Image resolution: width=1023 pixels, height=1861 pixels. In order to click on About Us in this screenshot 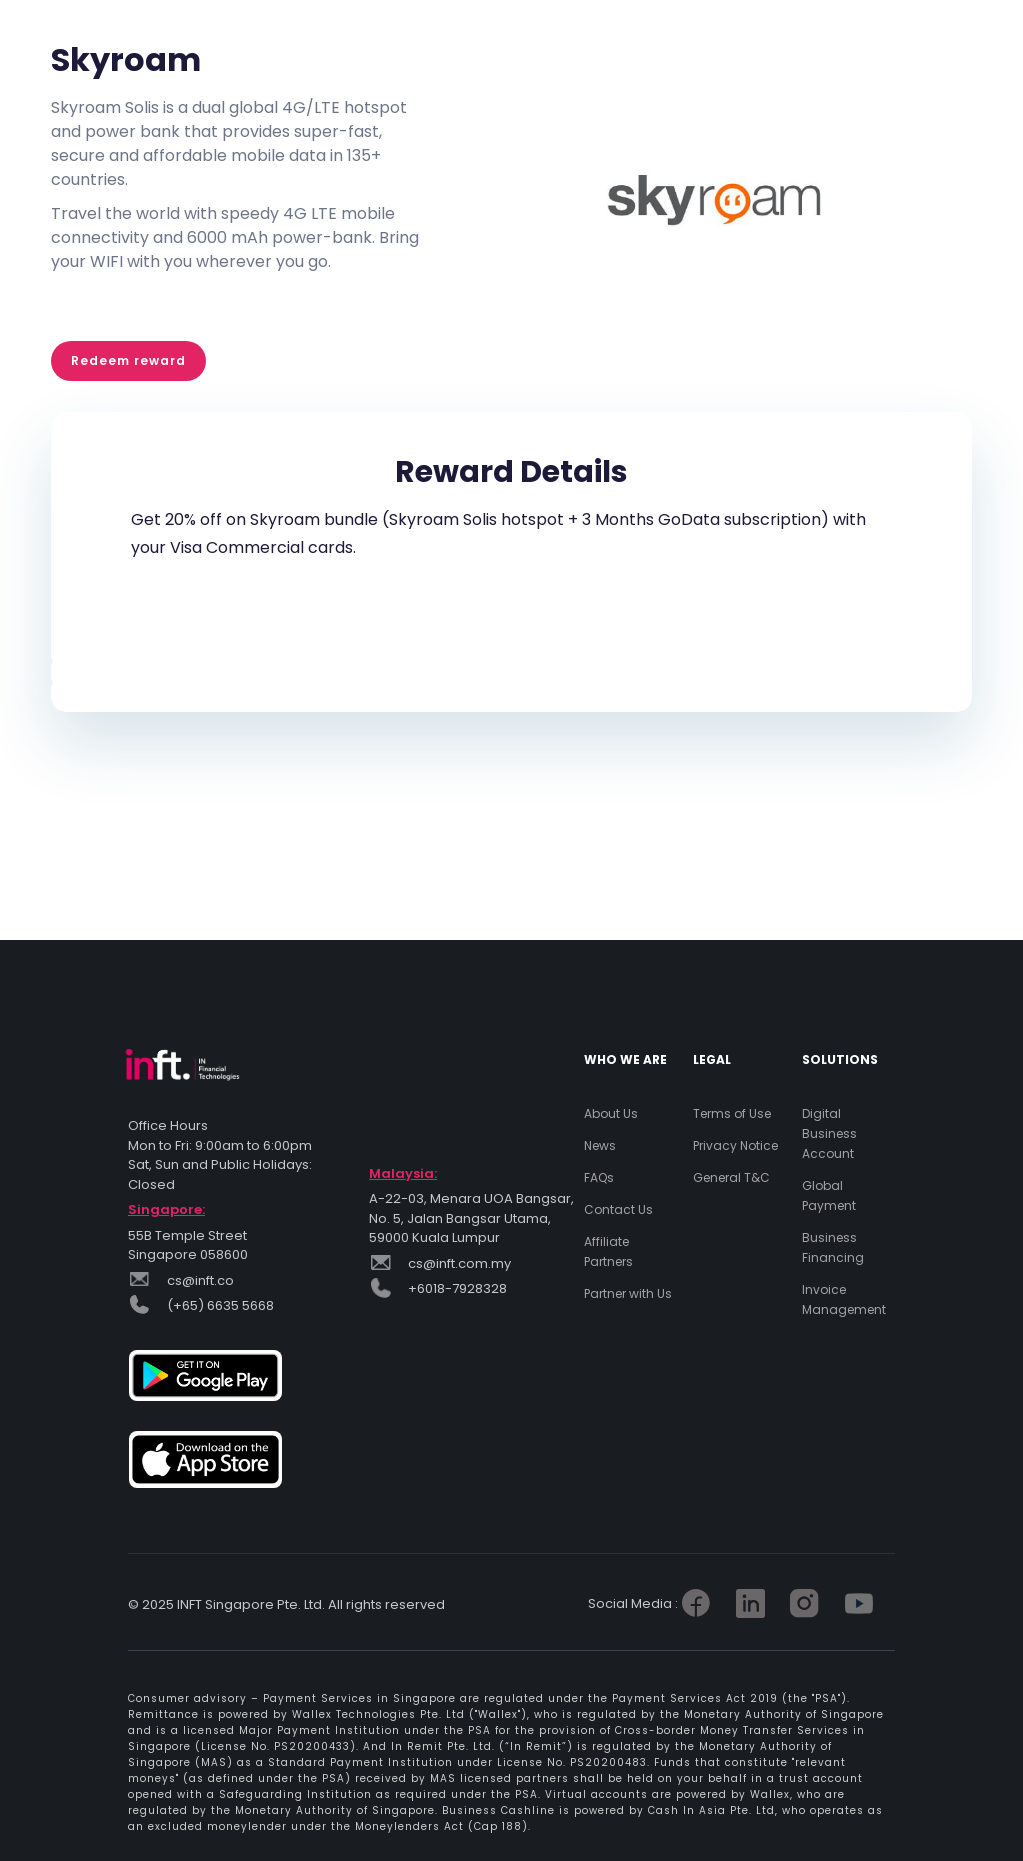, I will do `click(611, 1113)`.